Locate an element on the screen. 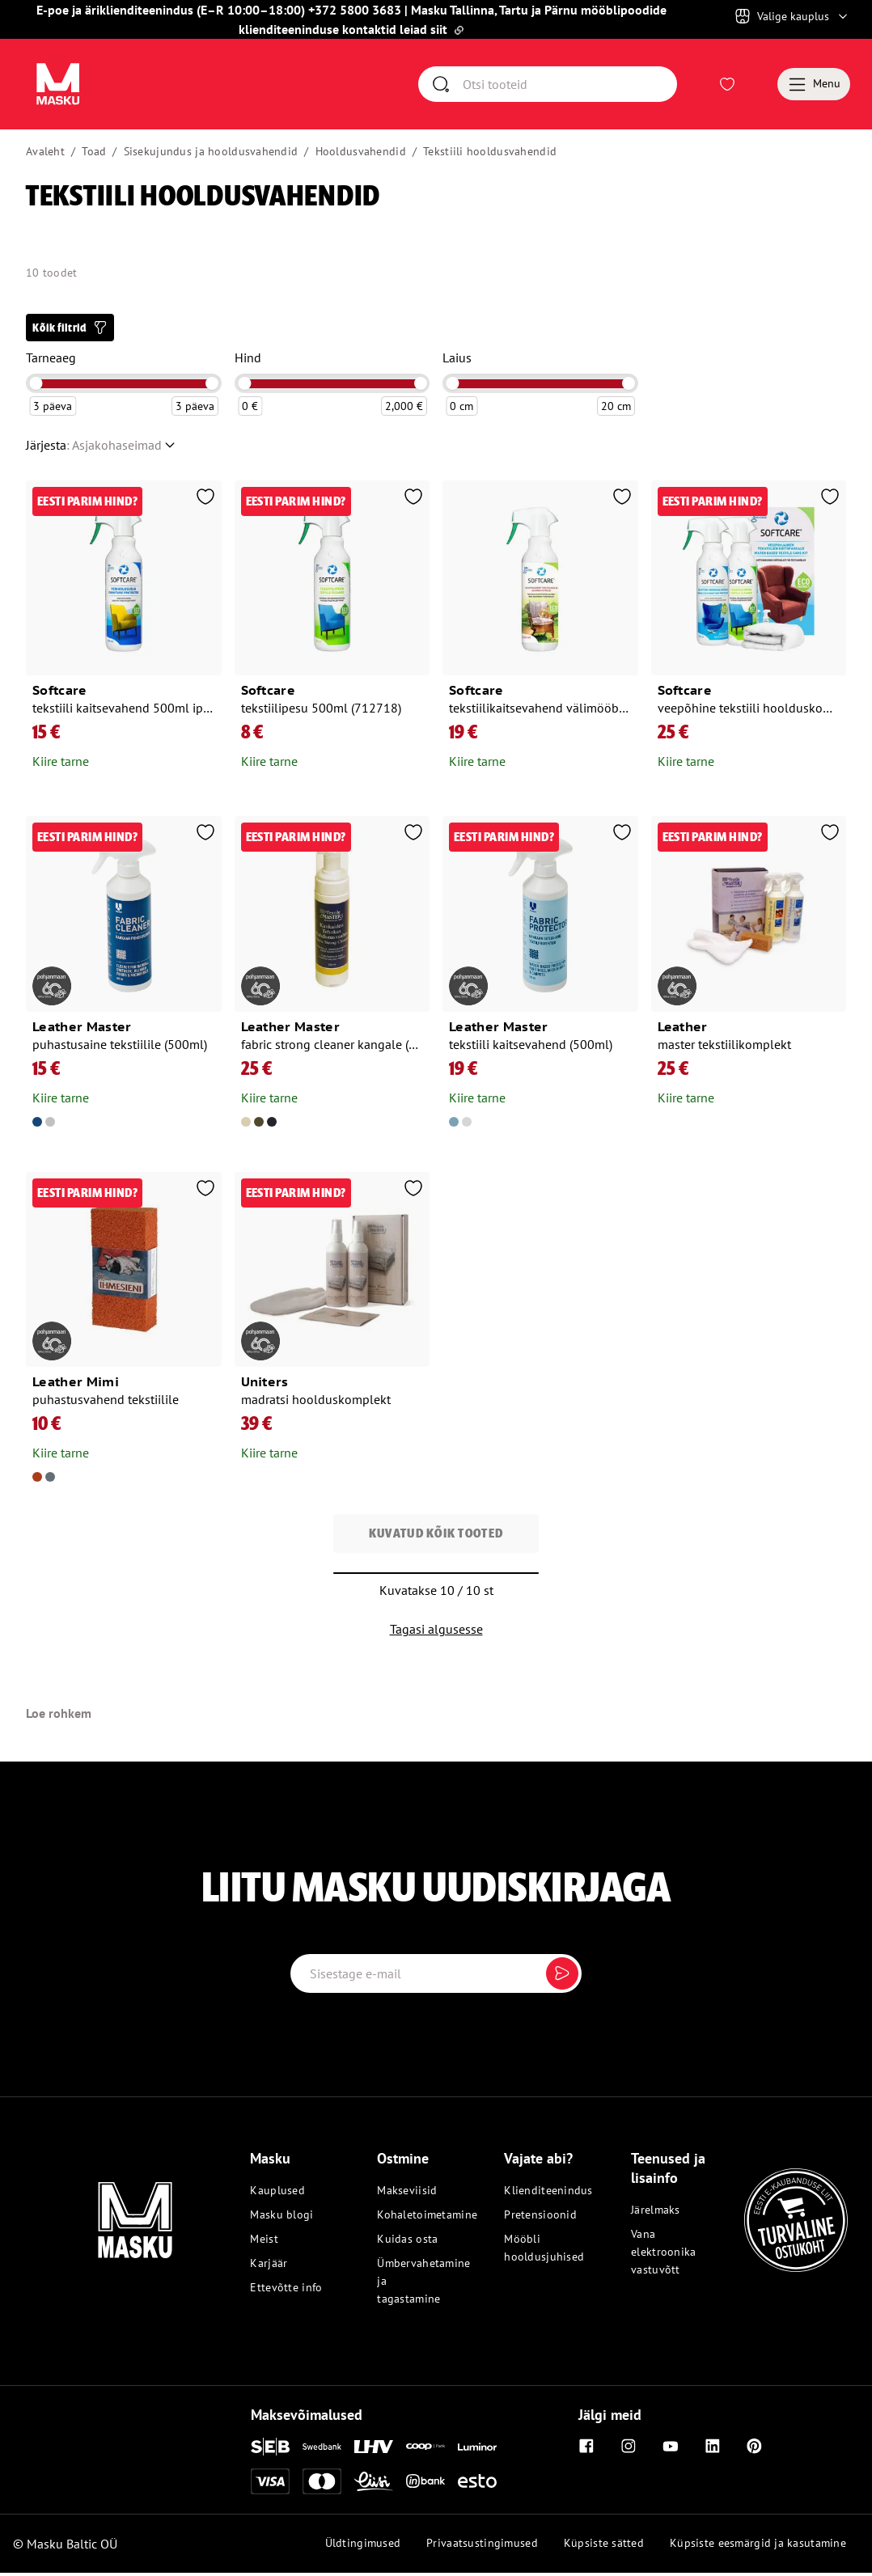 Image resolution: width=872 pixels, height=2576 pixels. [Avaa Ostukorv] is located at coordinates (756, 85).